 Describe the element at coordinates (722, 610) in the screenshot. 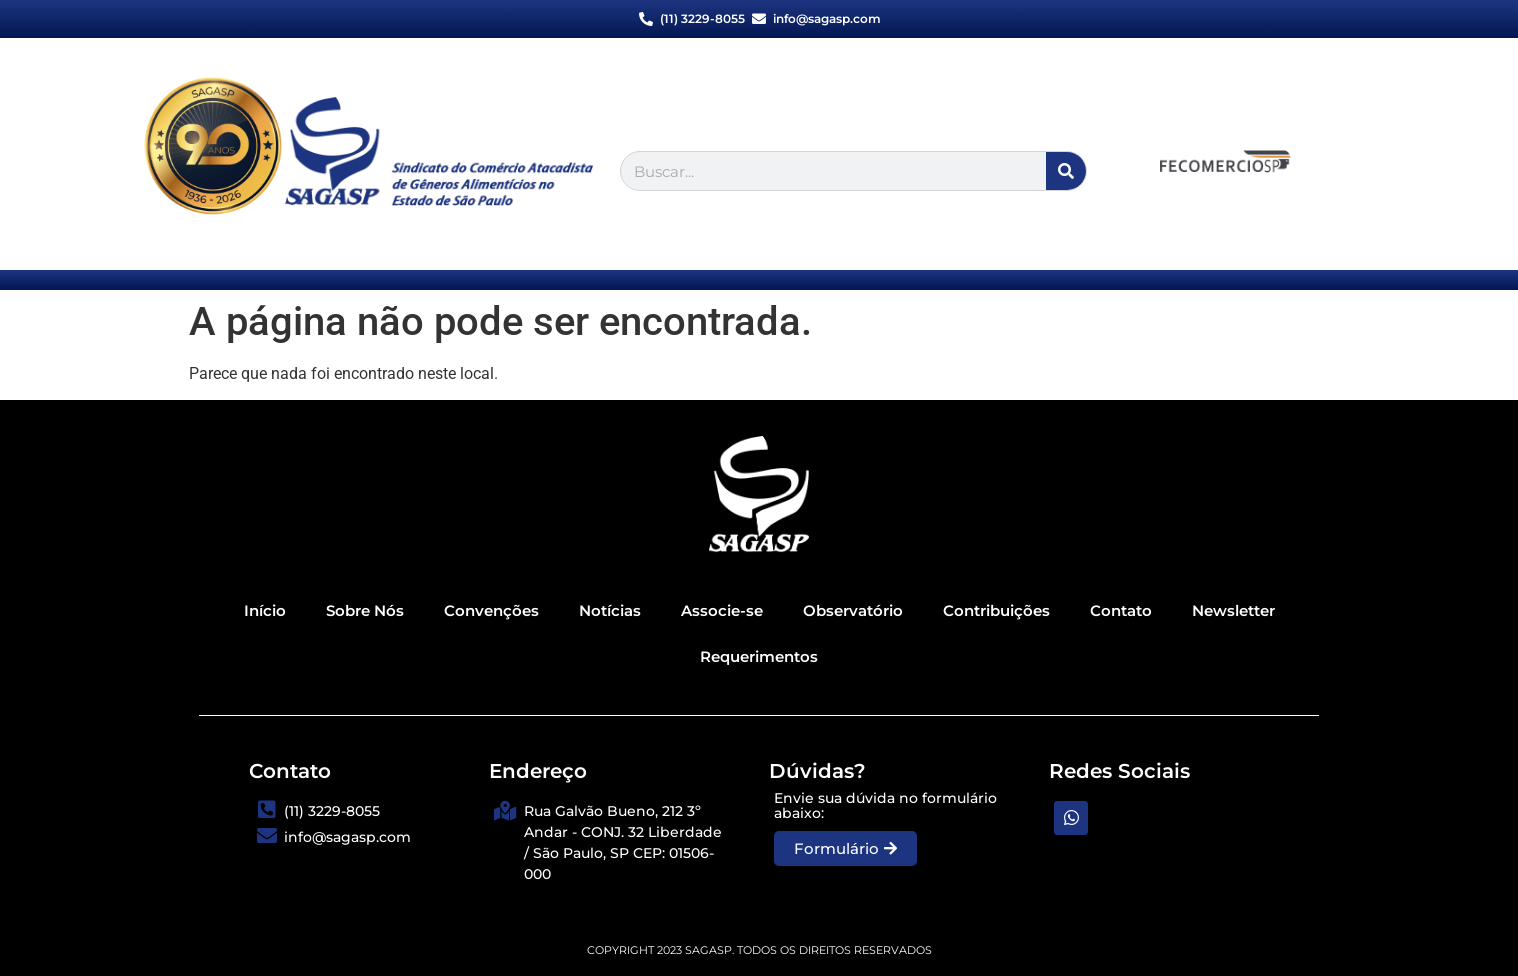

I see `Associe-se` at that location.